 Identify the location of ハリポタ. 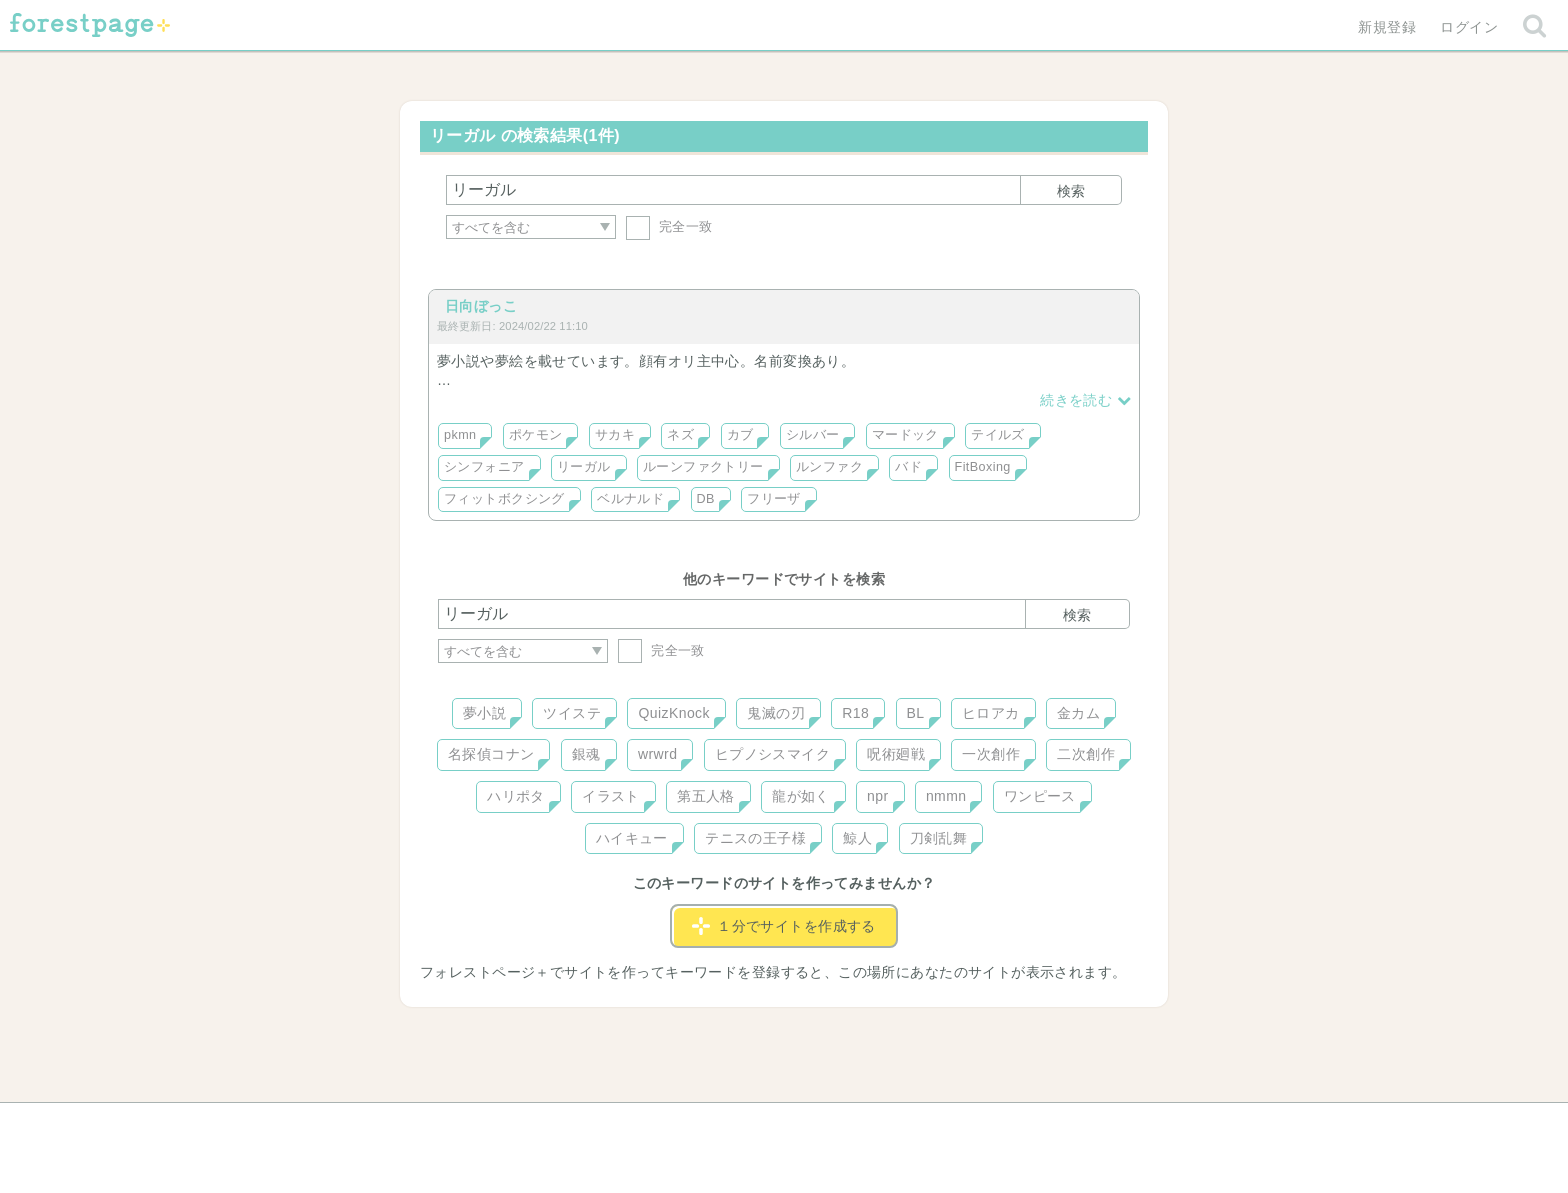
(516, 796).